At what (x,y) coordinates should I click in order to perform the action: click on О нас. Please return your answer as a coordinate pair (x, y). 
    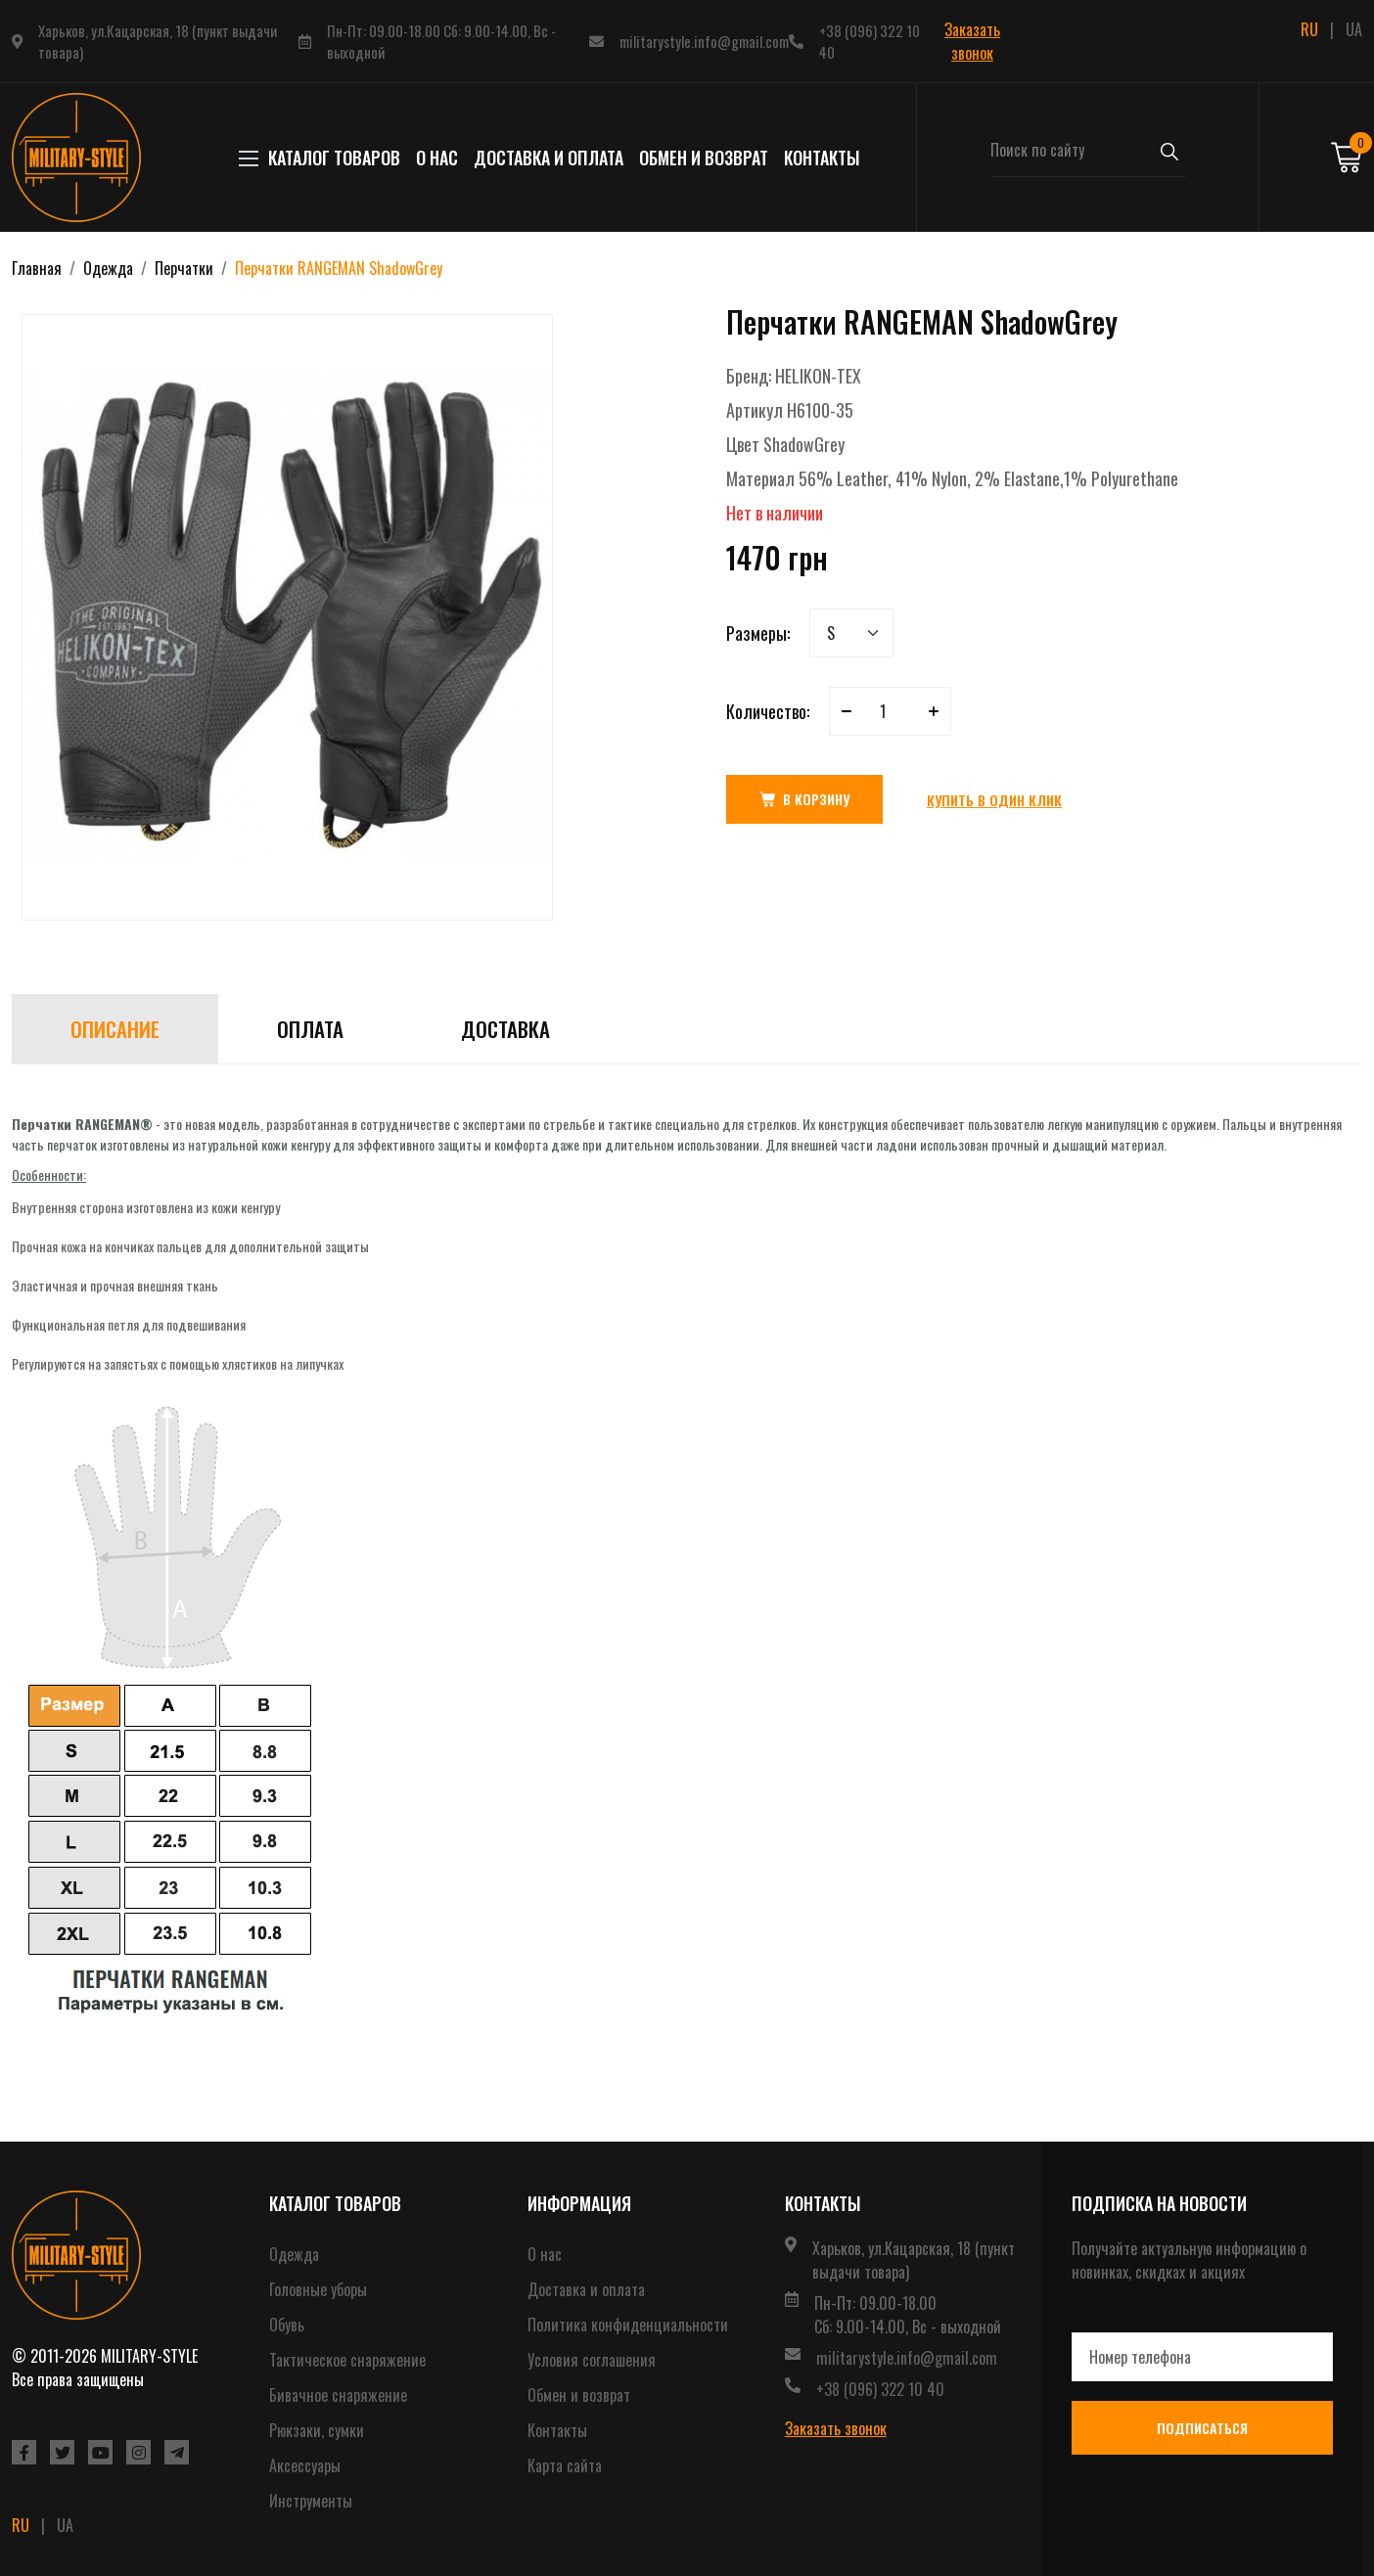
    Looking at the image, I should click on (437, 157).